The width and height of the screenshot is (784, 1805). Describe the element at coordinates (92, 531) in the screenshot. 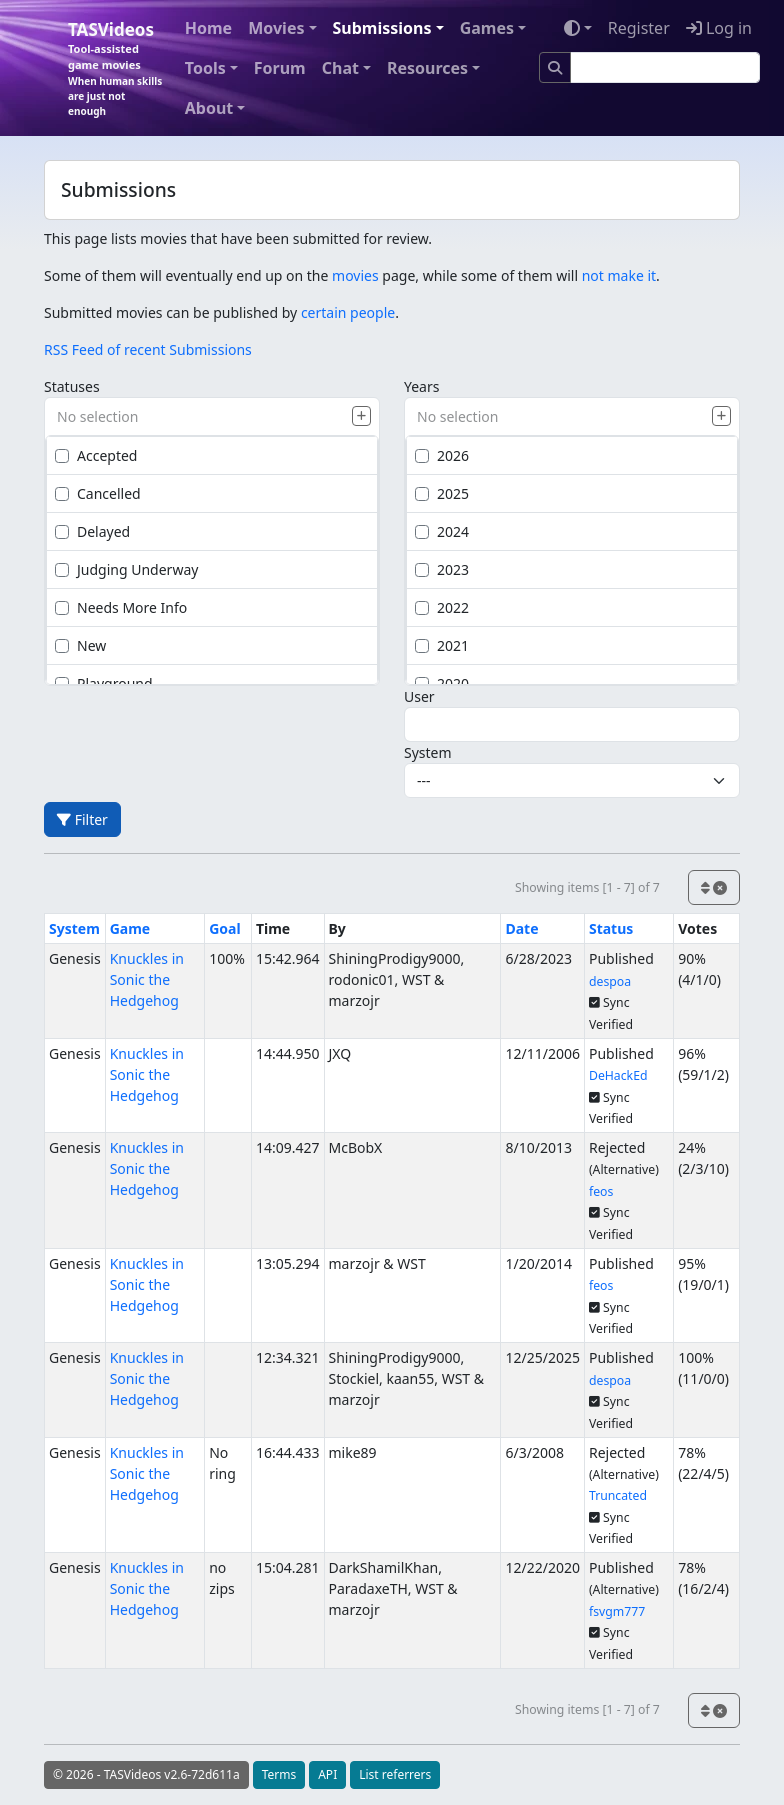

I see `Delayed` at that location.